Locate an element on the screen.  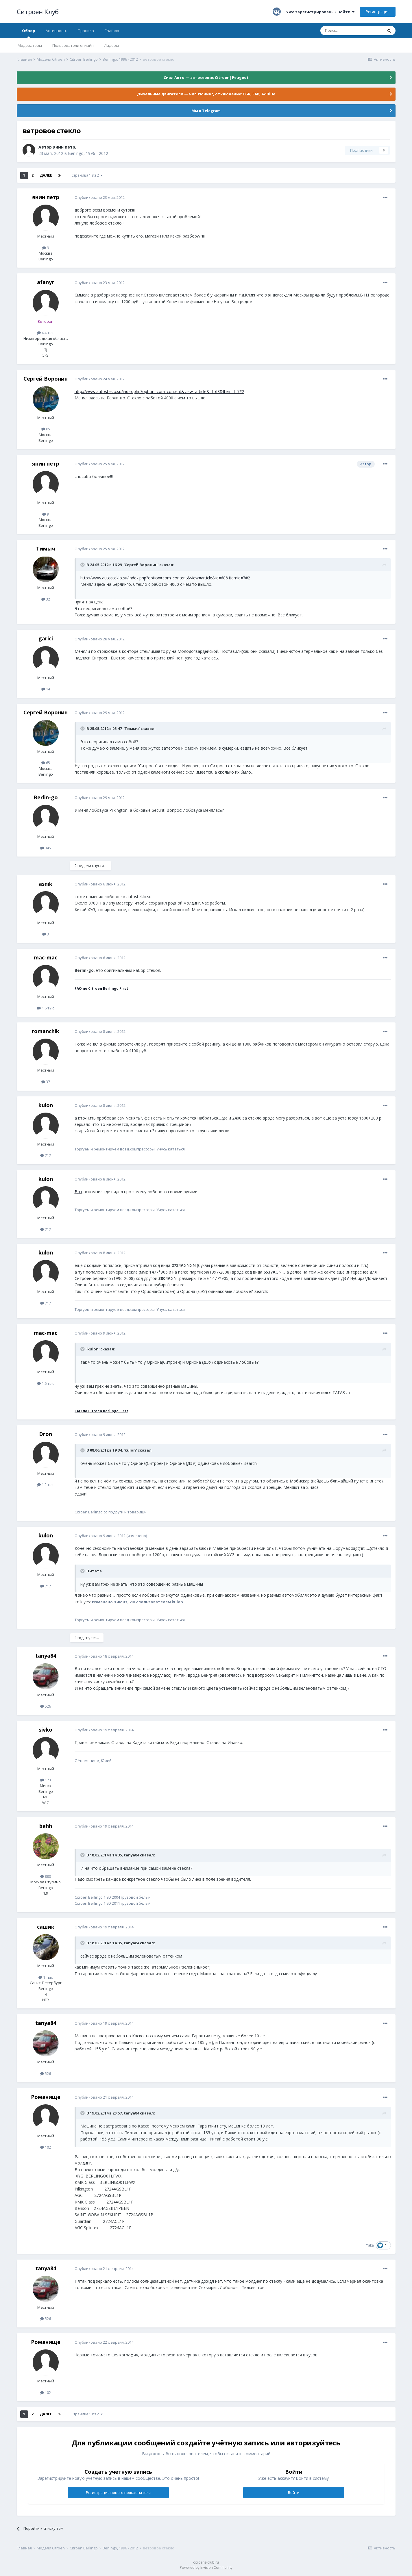
romanchik is located at coordinates (45, 1031).